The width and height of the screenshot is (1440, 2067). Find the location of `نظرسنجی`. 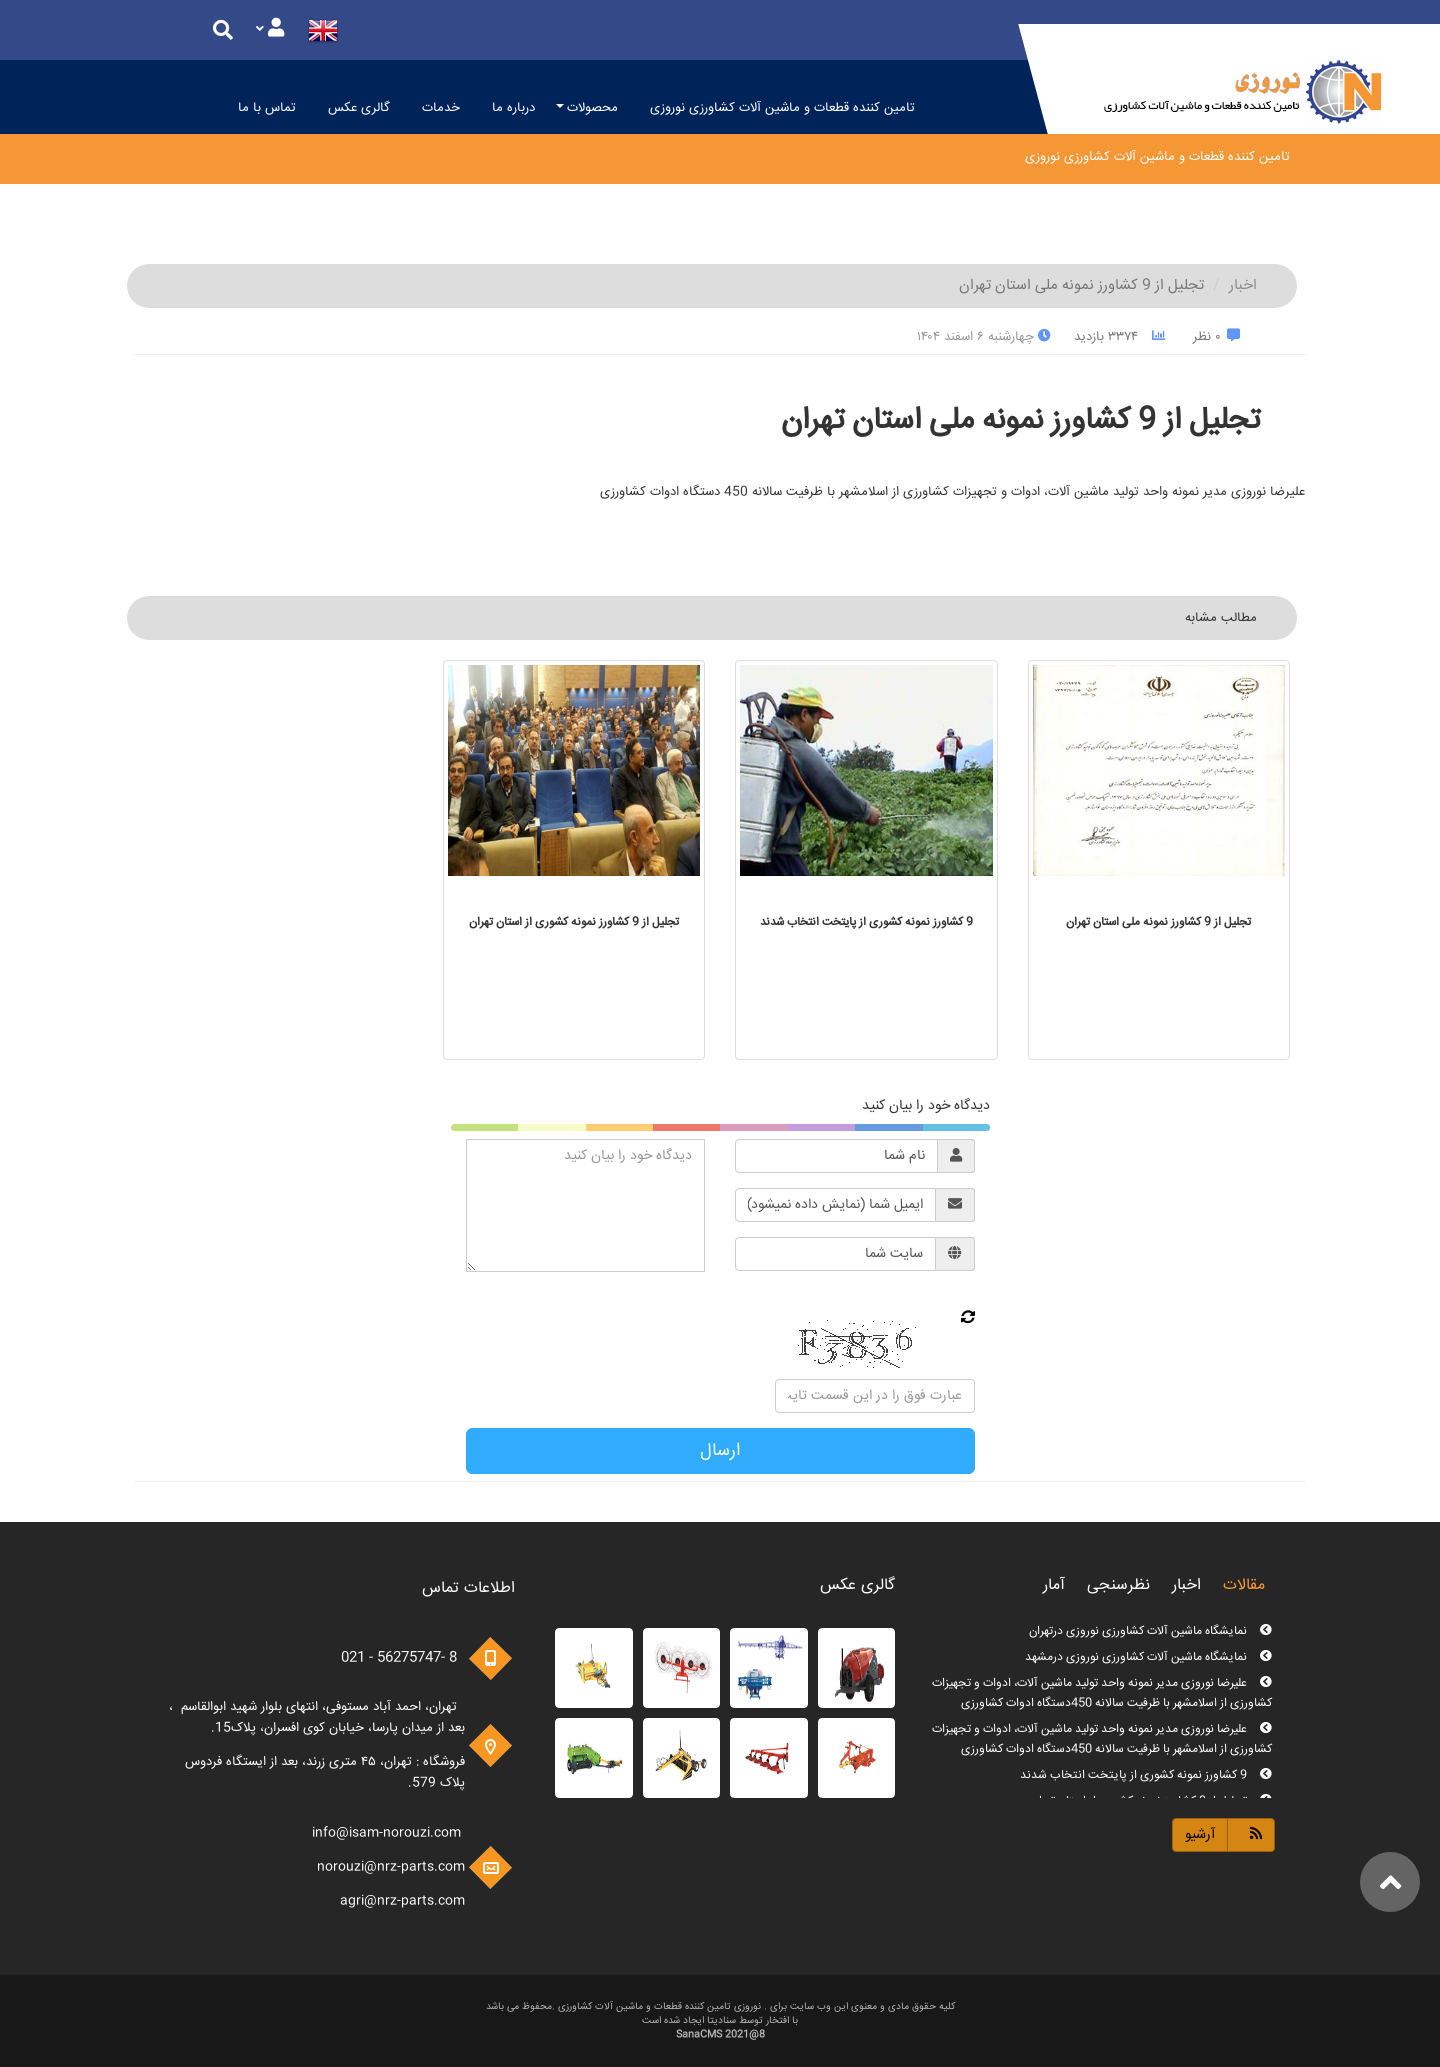

نظرسنجی is located at coordinates (1118, 1585).